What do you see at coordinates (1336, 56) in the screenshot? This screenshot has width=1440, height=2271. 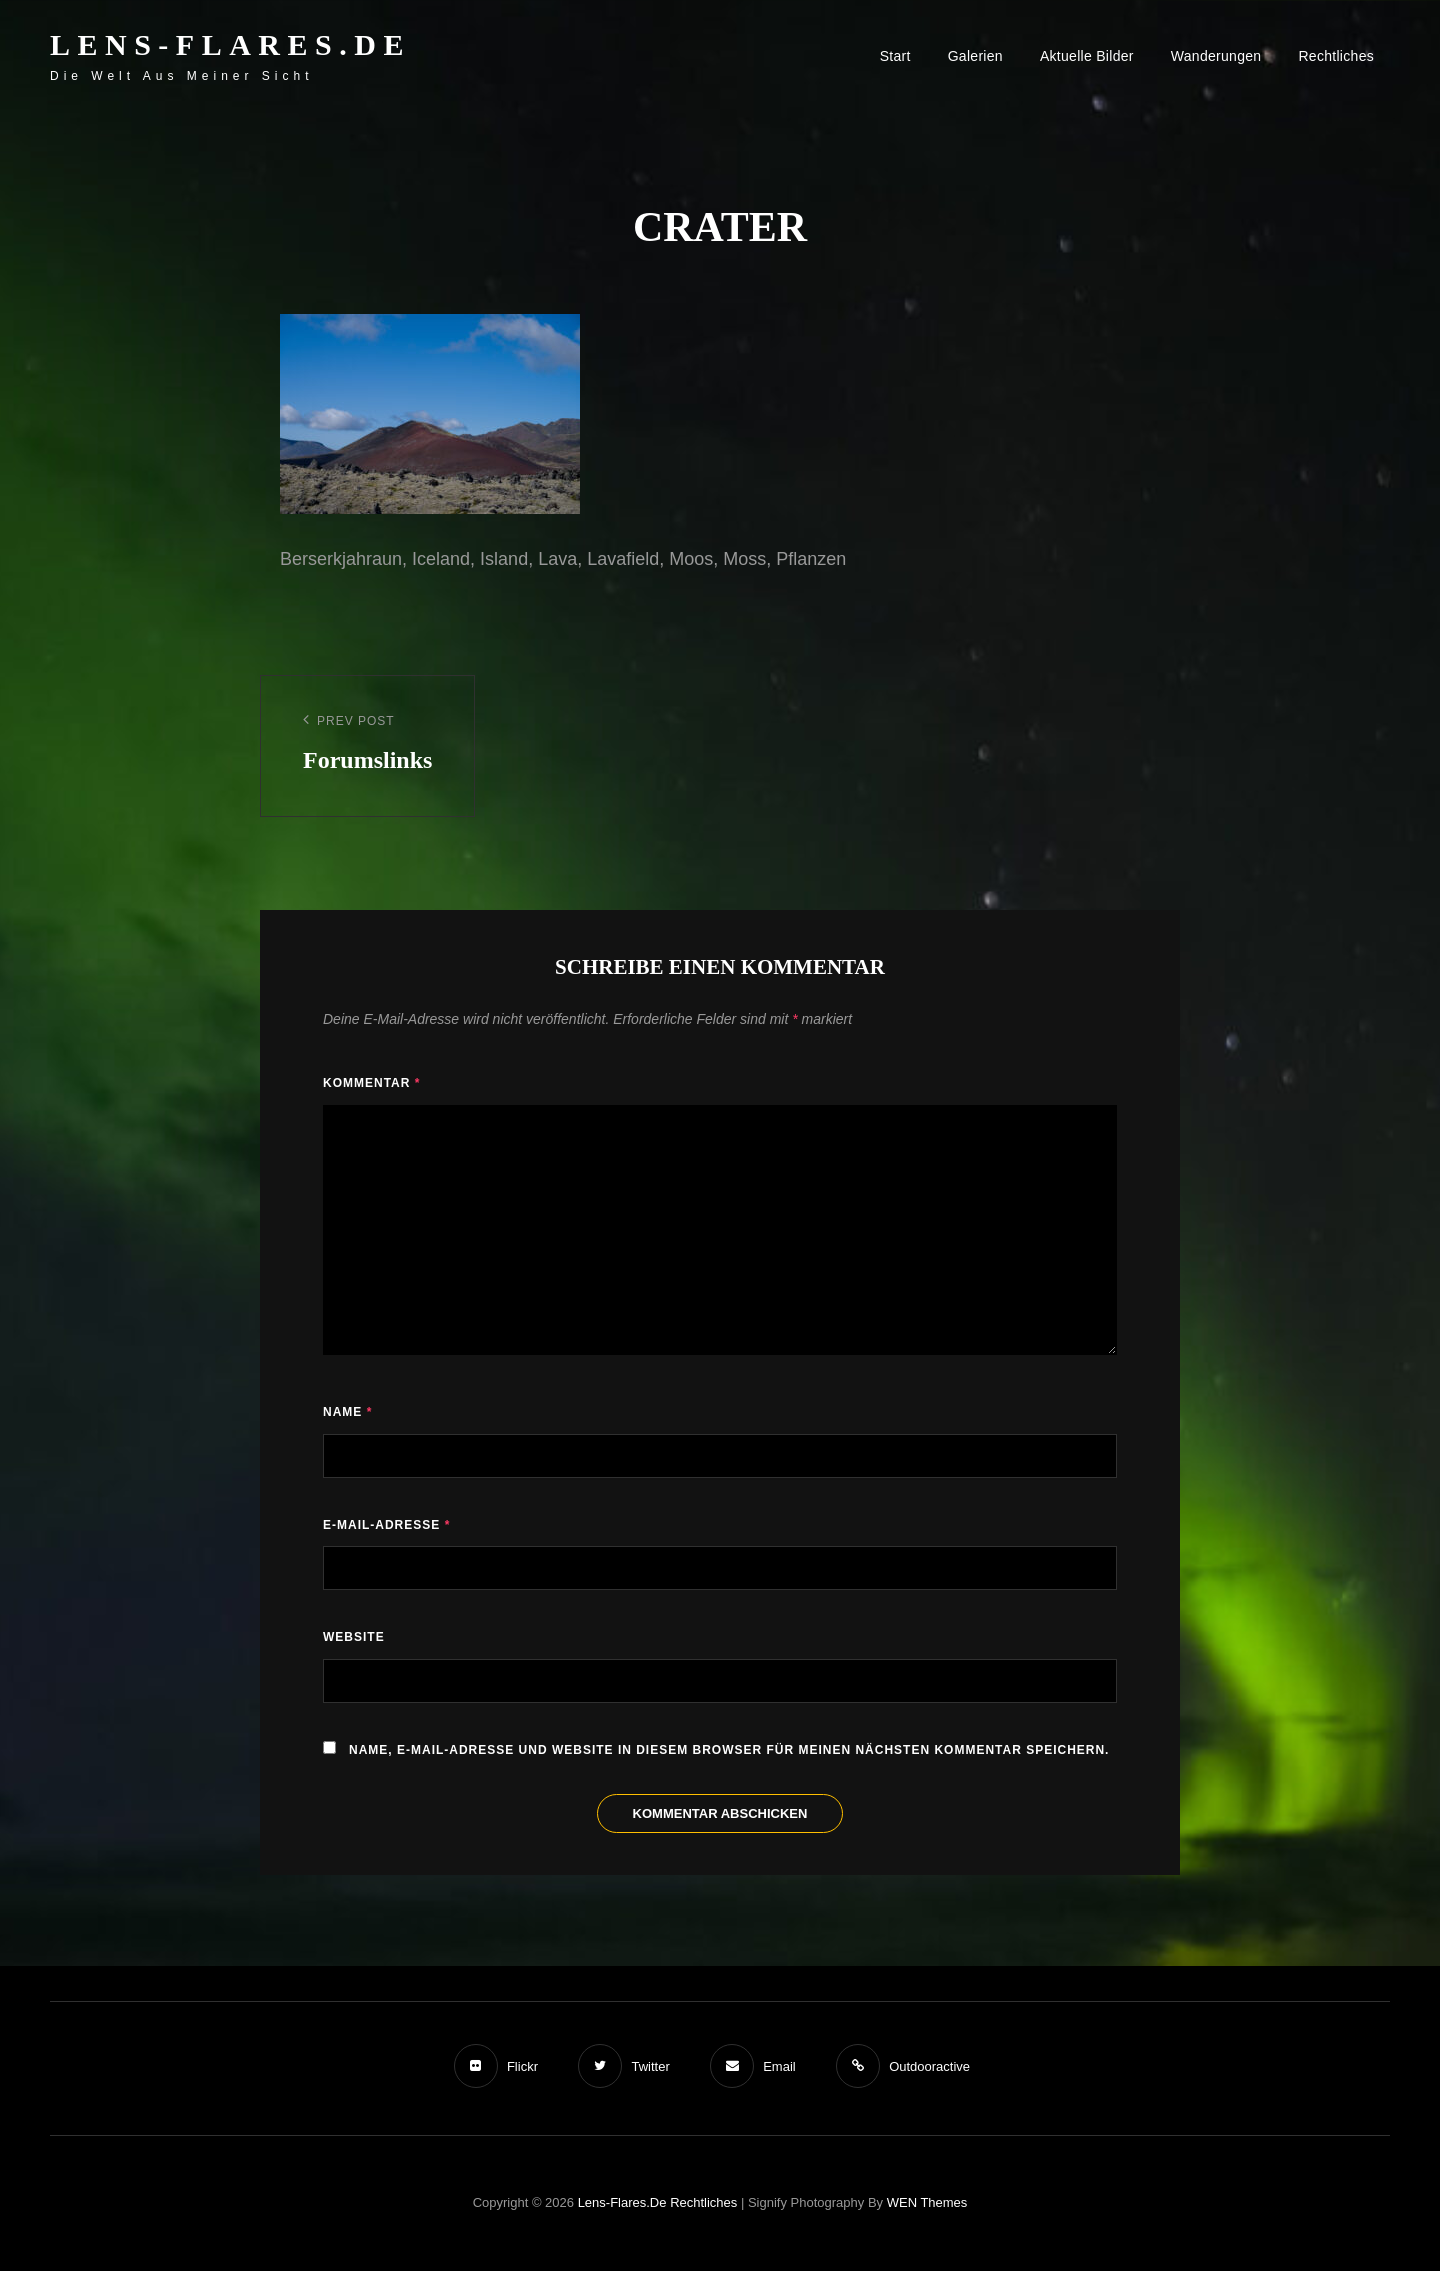 I see `Rechtliches` at bounding box center [1336, 56].